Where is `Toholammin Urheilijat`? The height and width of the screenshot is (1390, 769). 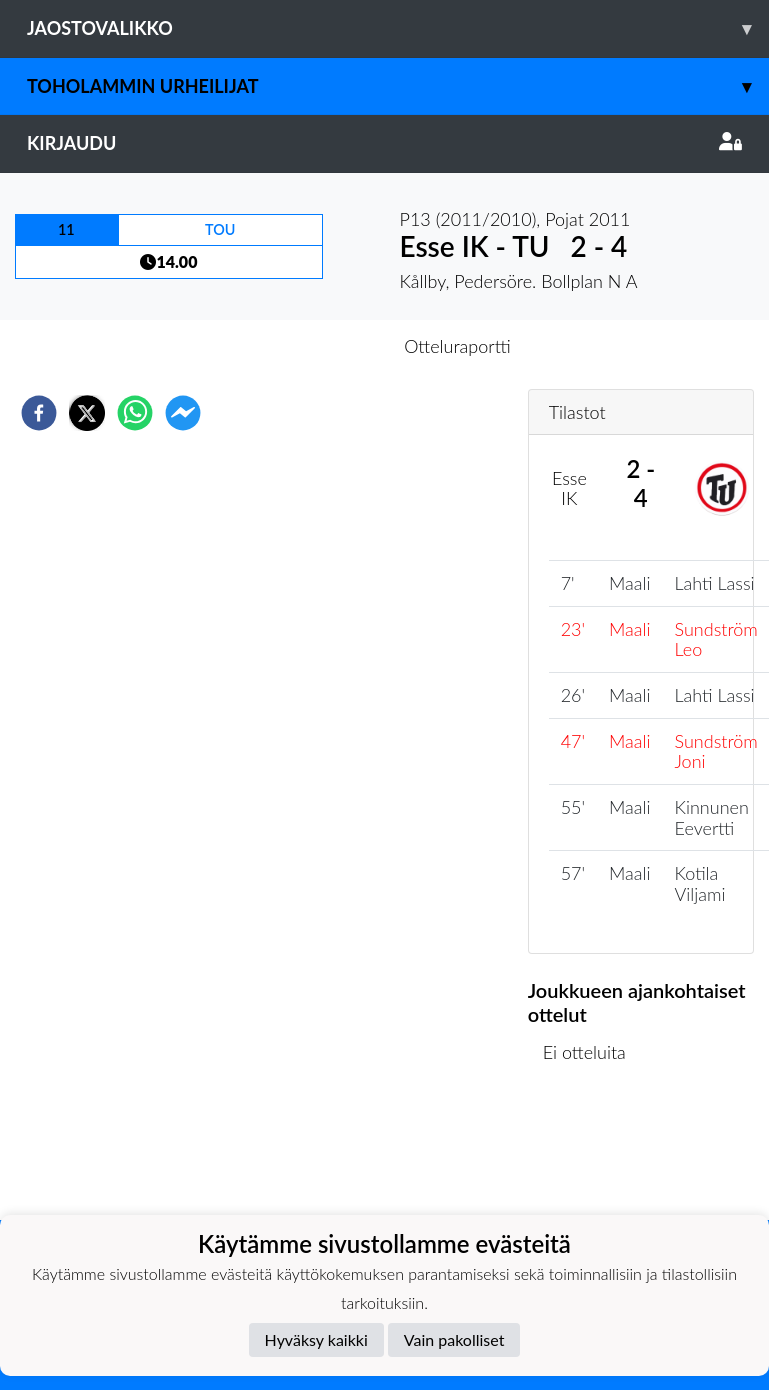 Toholammin Urheilijat is located at coordinates (398, 86).